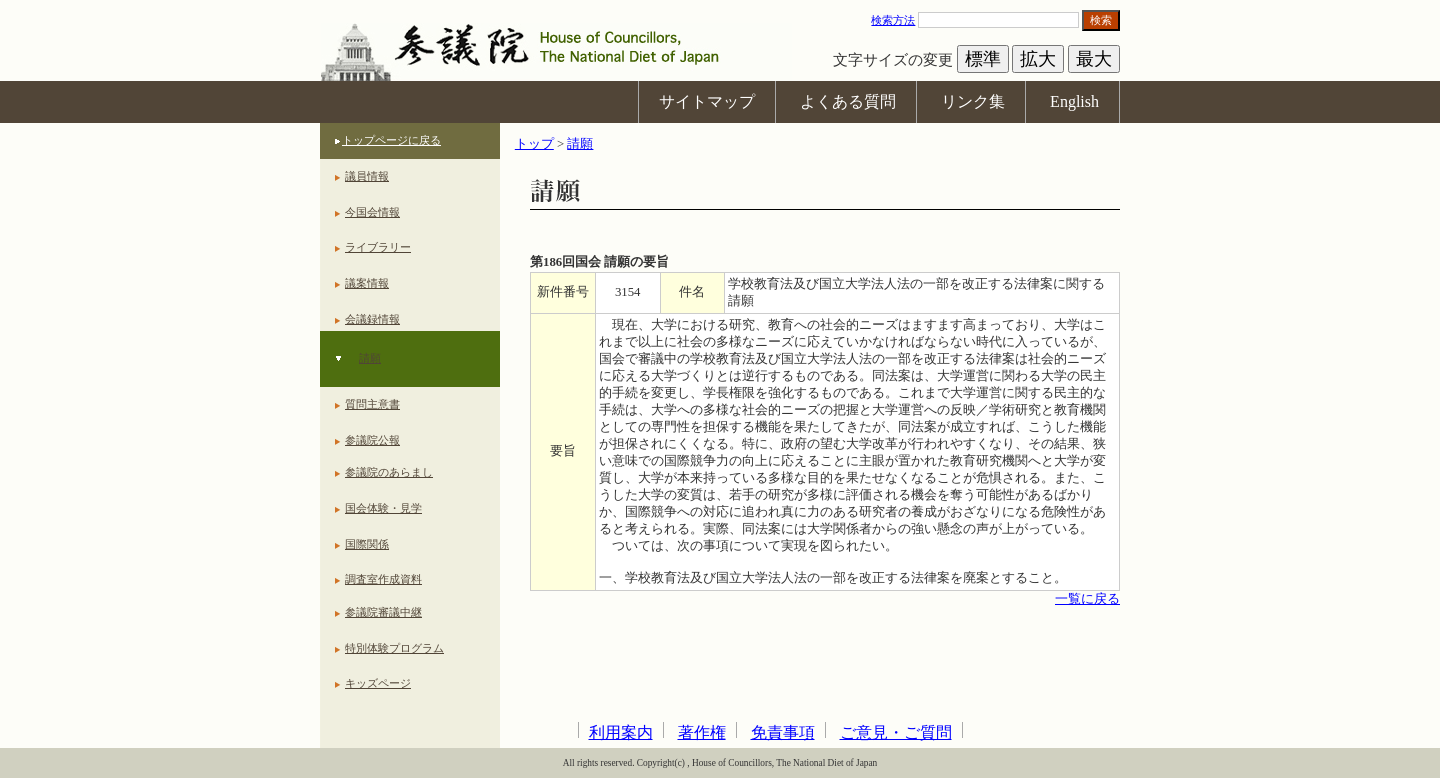 This screenshot has height=778, width=1440. What do you see at coordinates (893, 20) in the screenshot?
I see `検索方法` at bounding box center [893, 20].